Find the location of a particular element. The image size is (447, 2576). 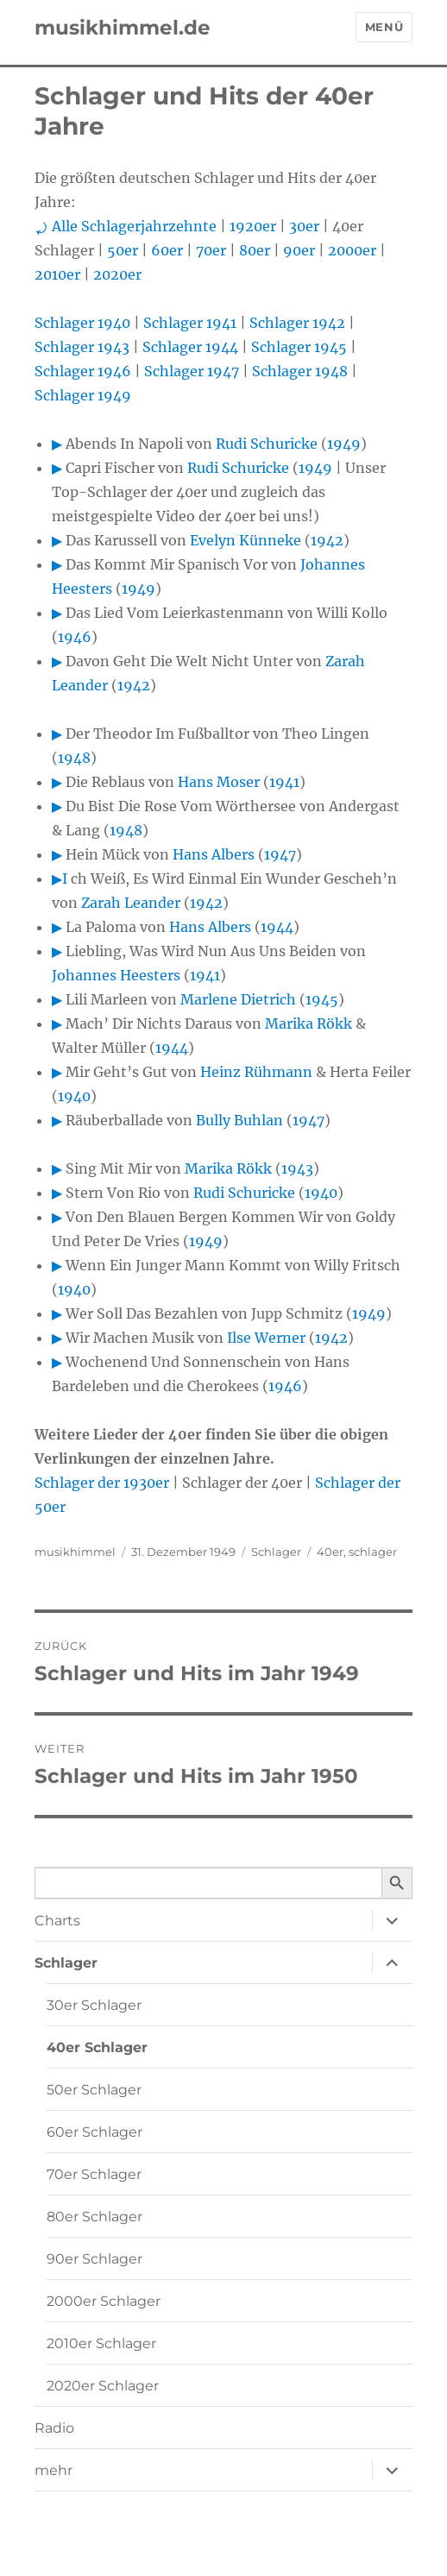

1948 is located at coordinates (74, 757).